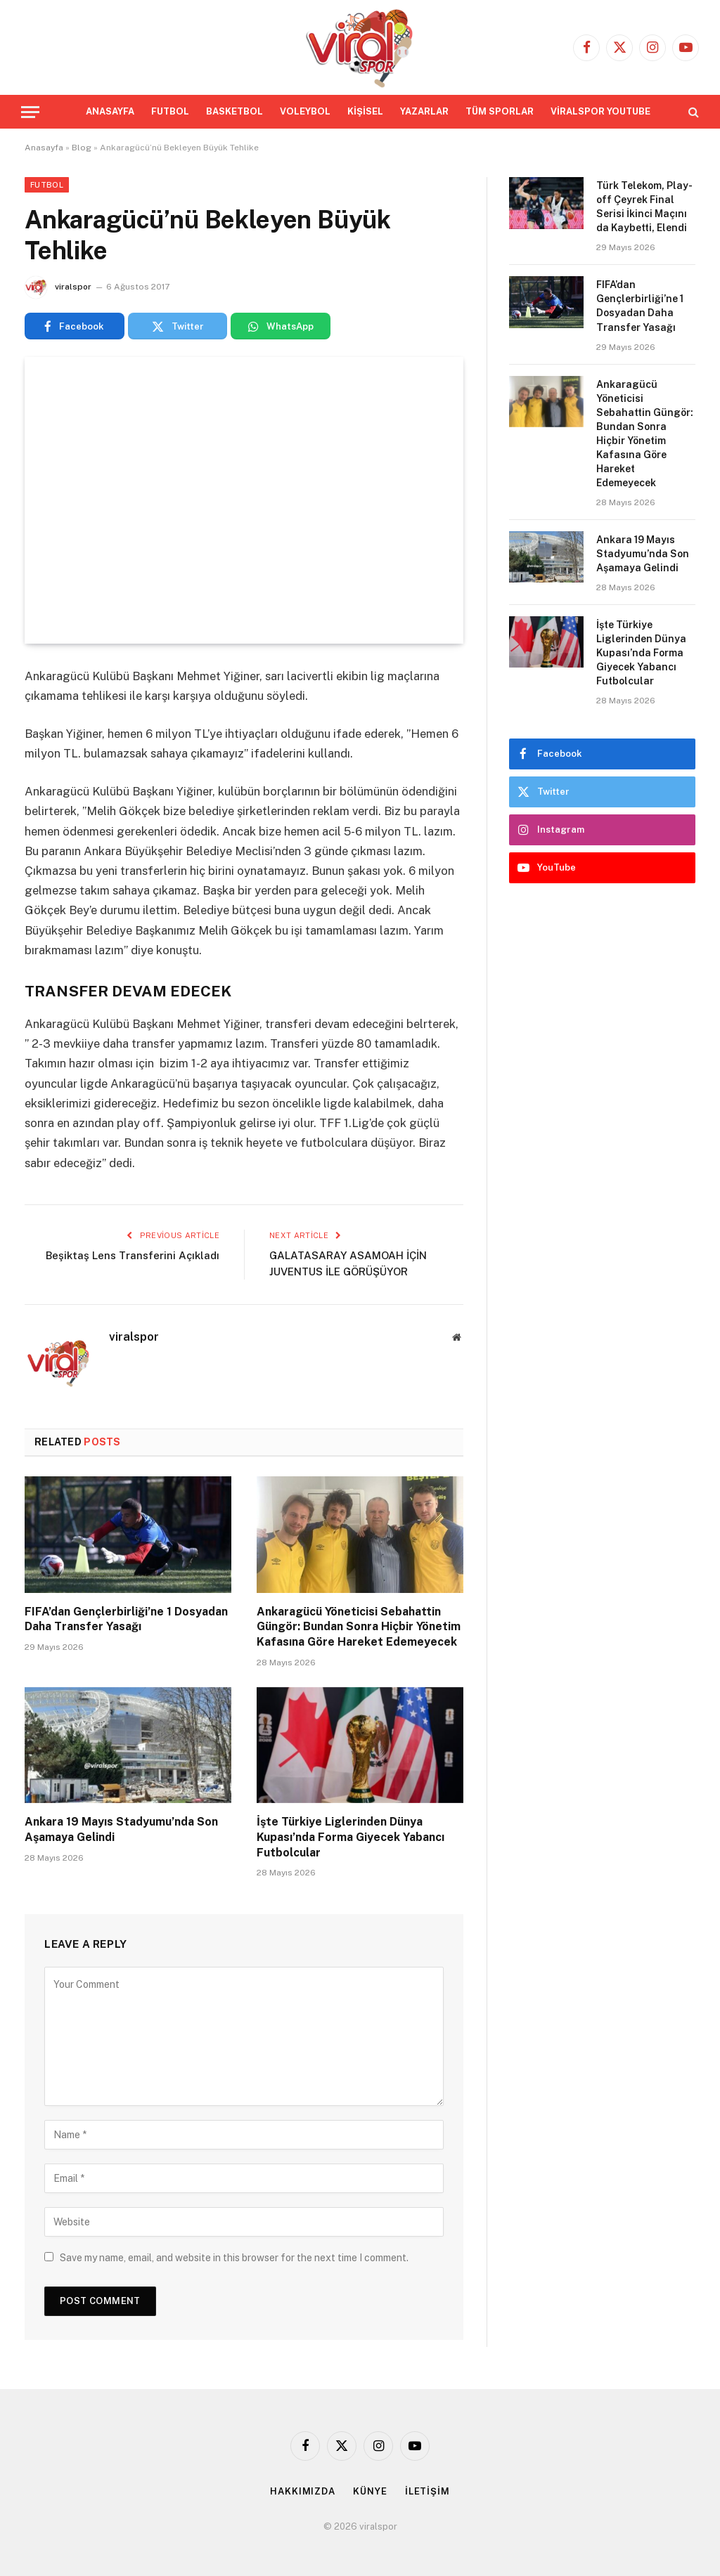 The image size is (720, 2576). Describe the element at coordinates (600, 111) in the screenshot. I see `VİRALSPOR YOUTUBE` at that location.